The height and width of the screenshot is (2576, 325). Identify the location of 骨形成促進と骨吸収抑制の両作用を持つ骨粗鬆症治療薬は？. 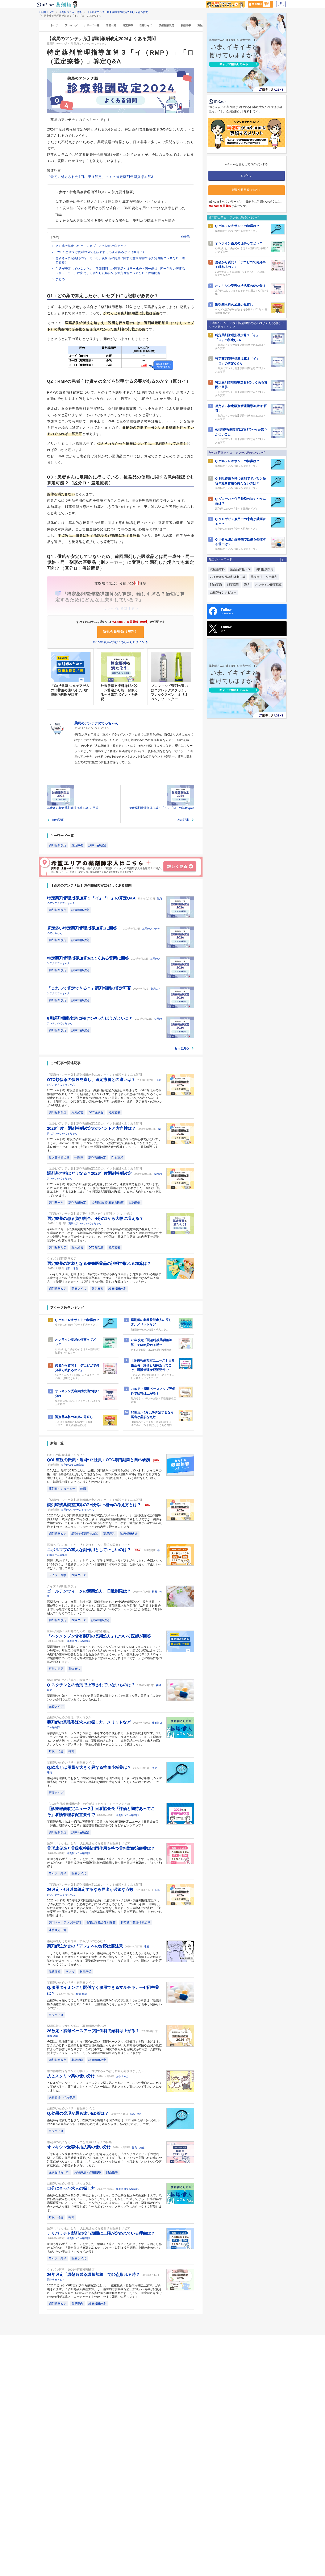
(101, 1848).